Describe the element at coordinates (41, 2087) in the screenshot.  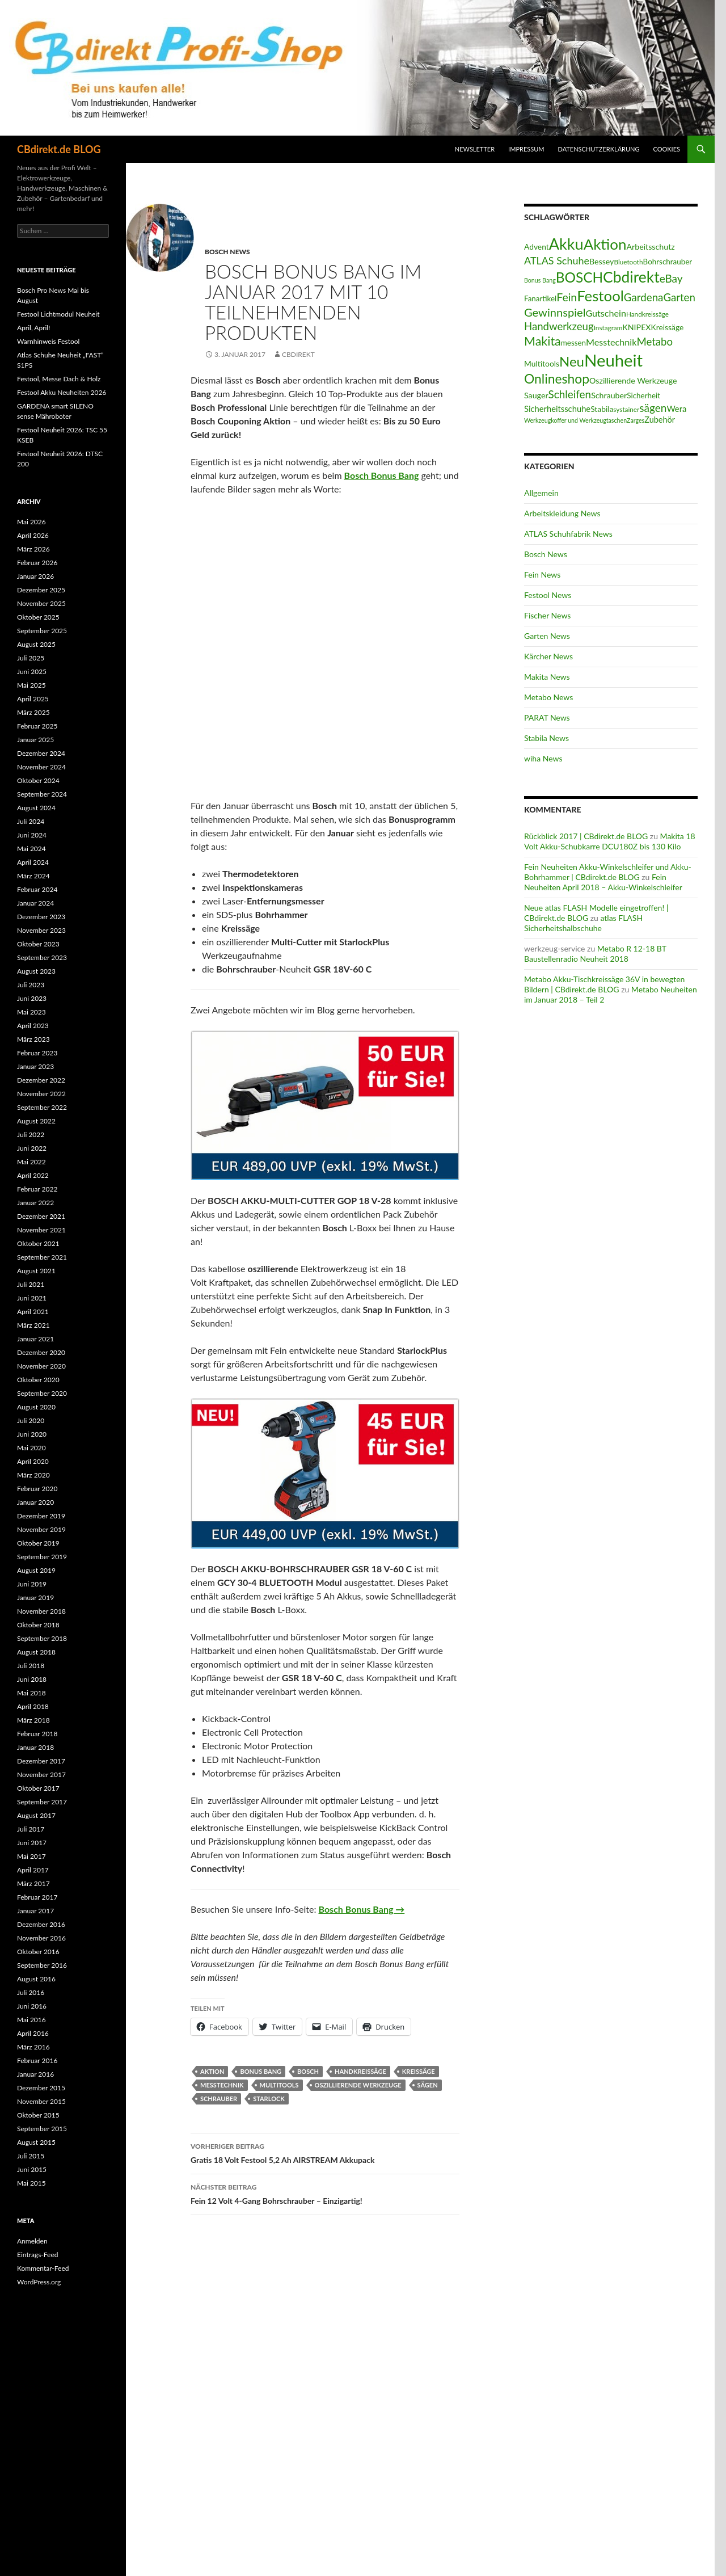
I see `Dezember 2015` at that location.